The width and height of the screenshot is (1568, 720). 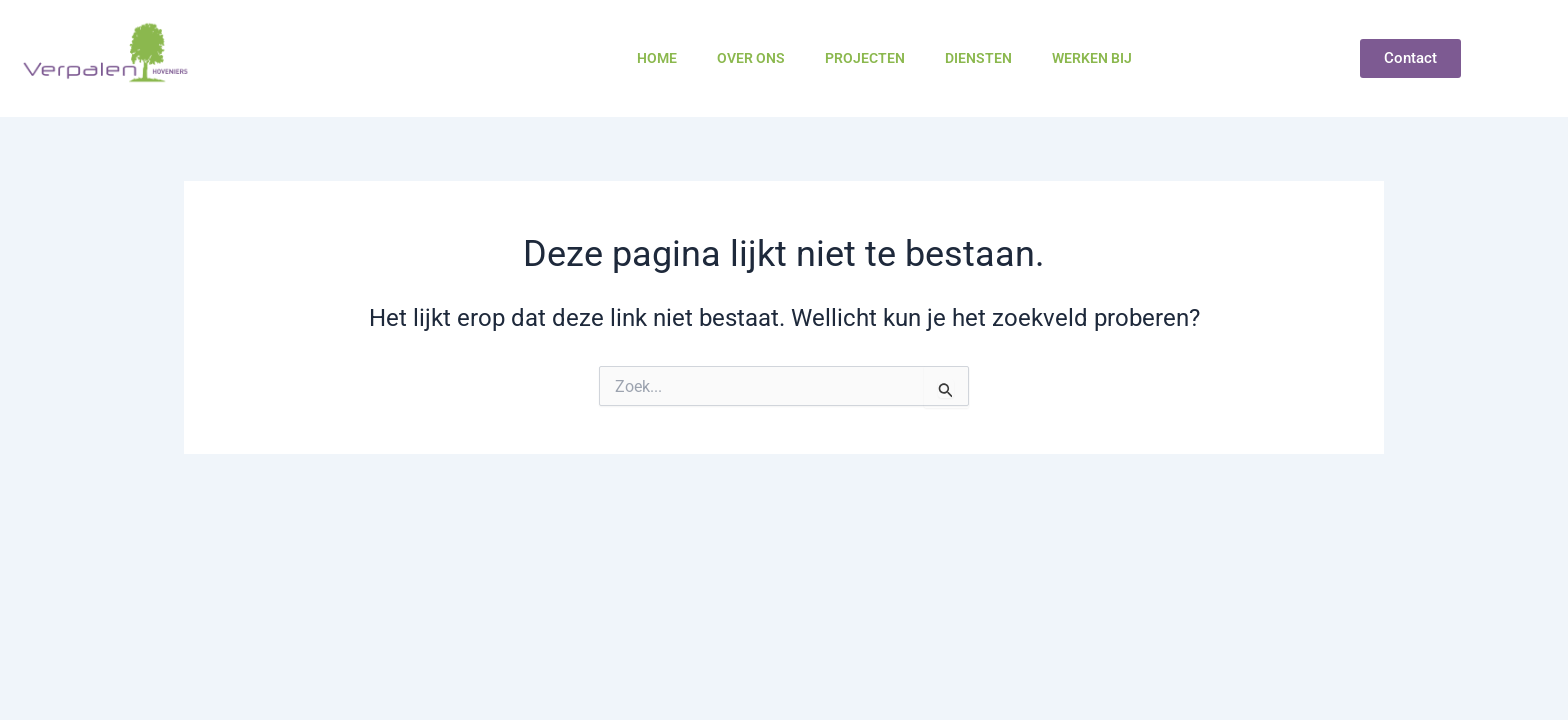 What do you see at coordinates (978, 58) in the screenshot?
I see `Diensten` at bounding box center [978, 58].